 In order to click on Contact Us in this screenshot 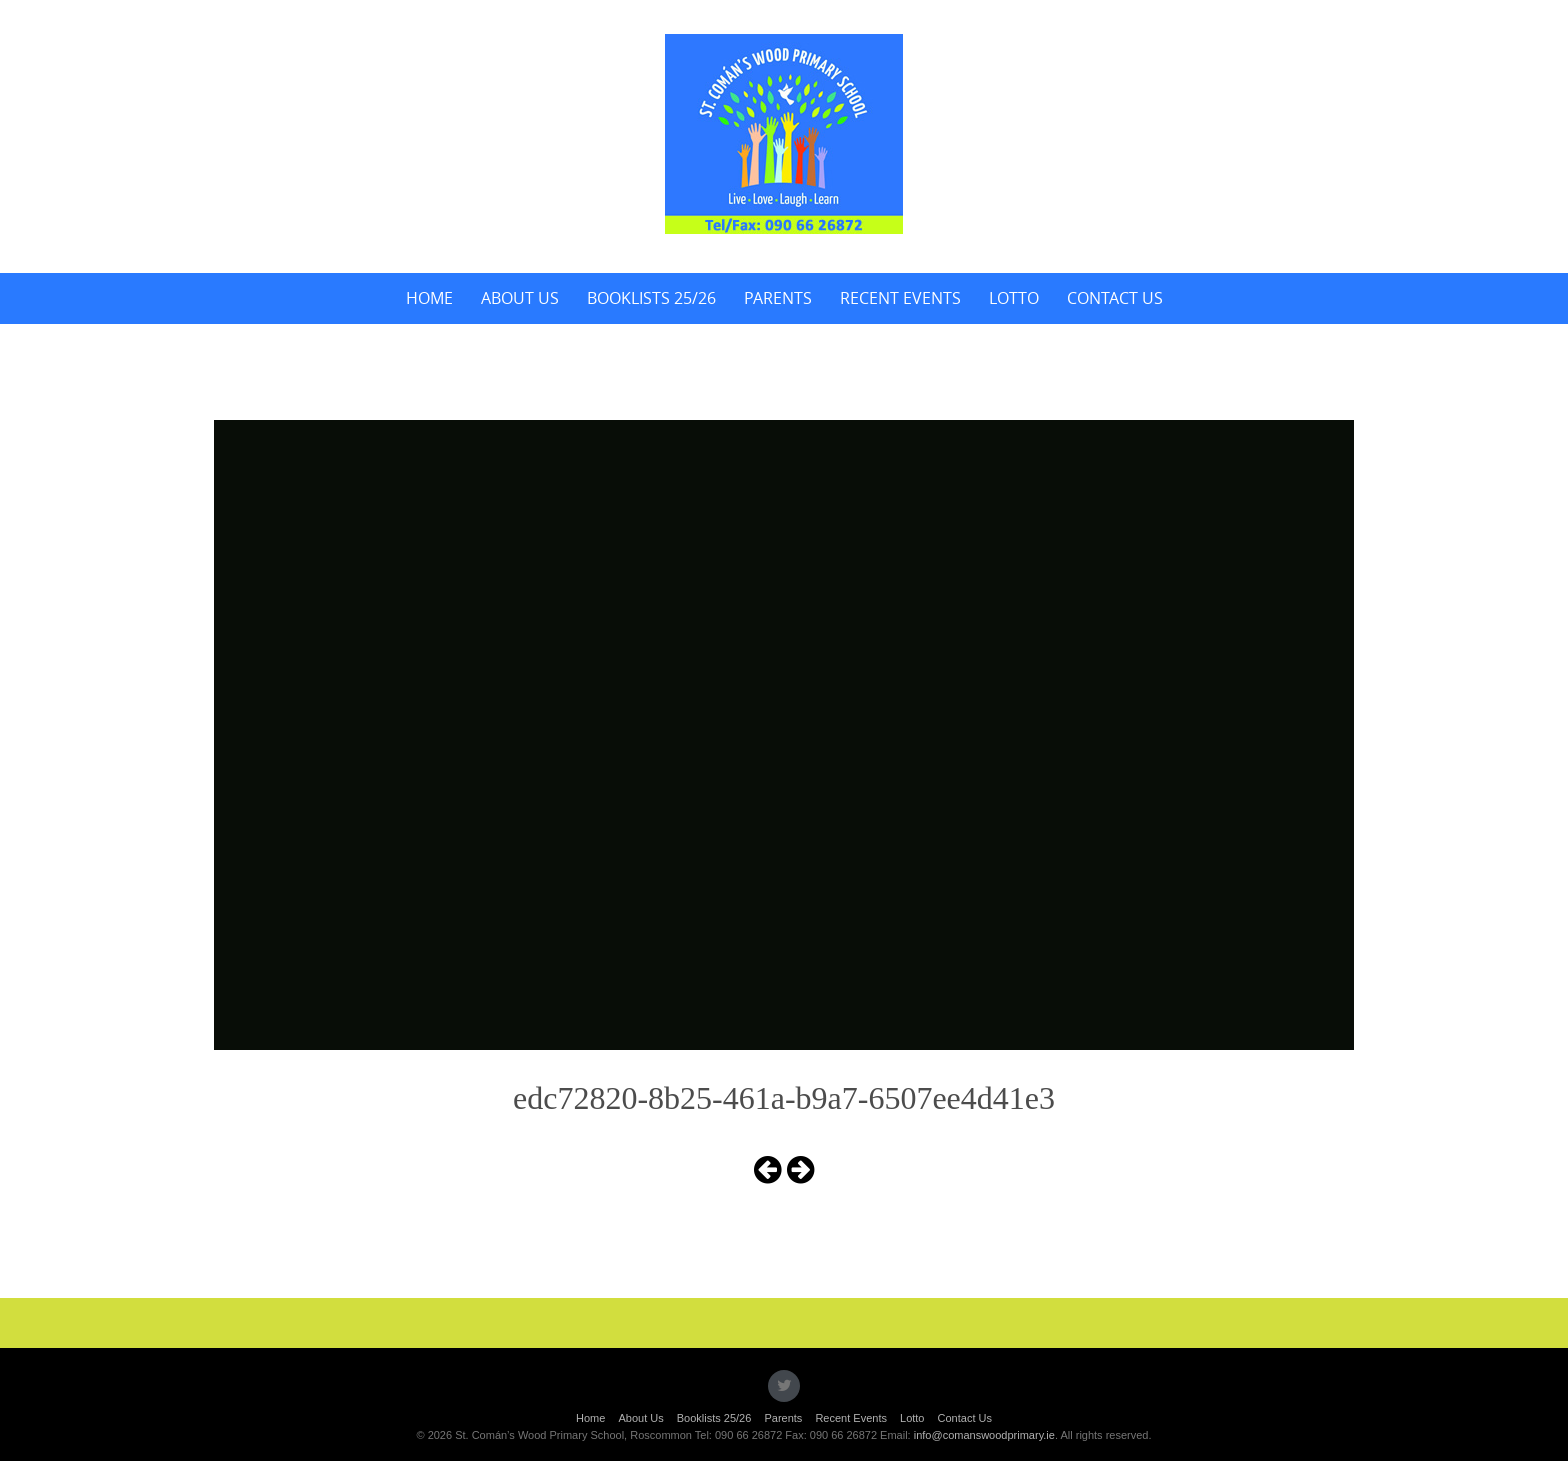, I will do `click(1115, 298)`.